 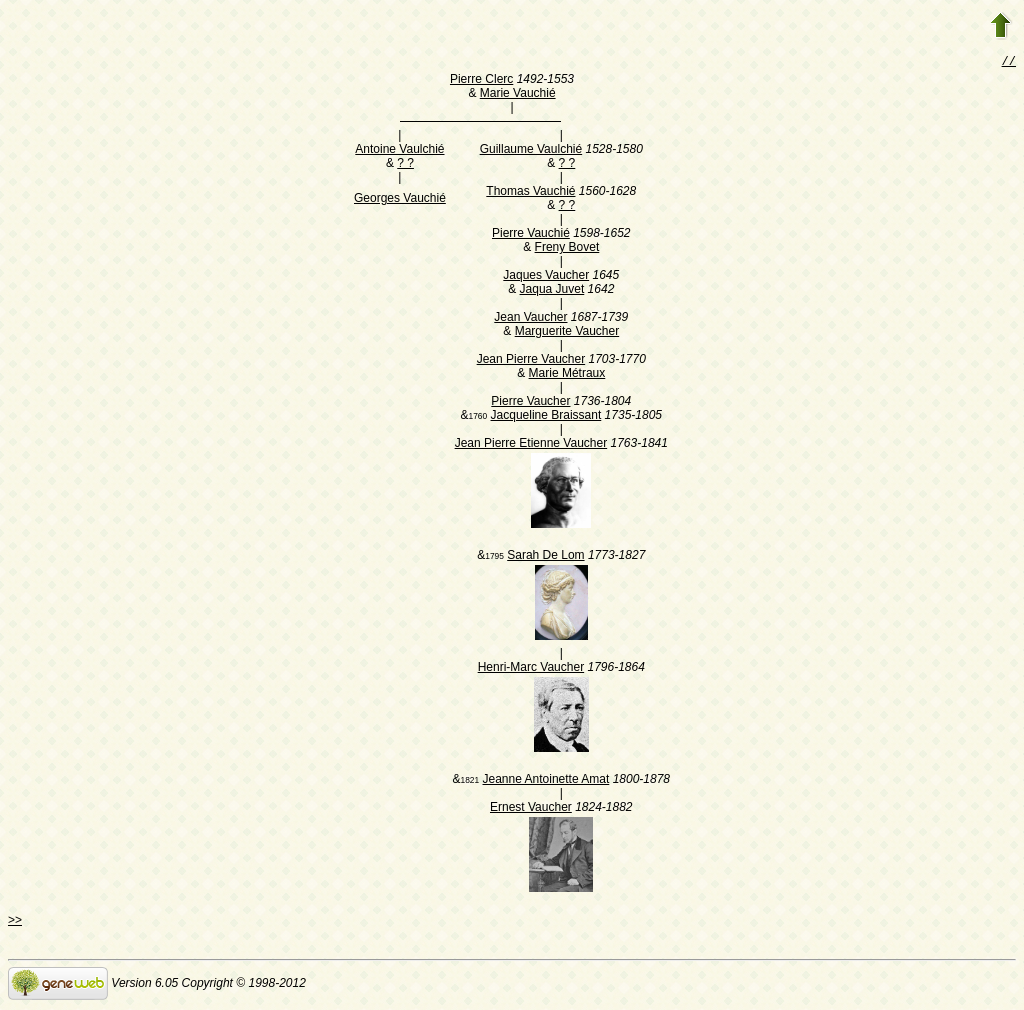 What do you see at coordinates (481, 81) in the screenshot?
I see `Pierre Clerc` at bounding box center [481, 81].